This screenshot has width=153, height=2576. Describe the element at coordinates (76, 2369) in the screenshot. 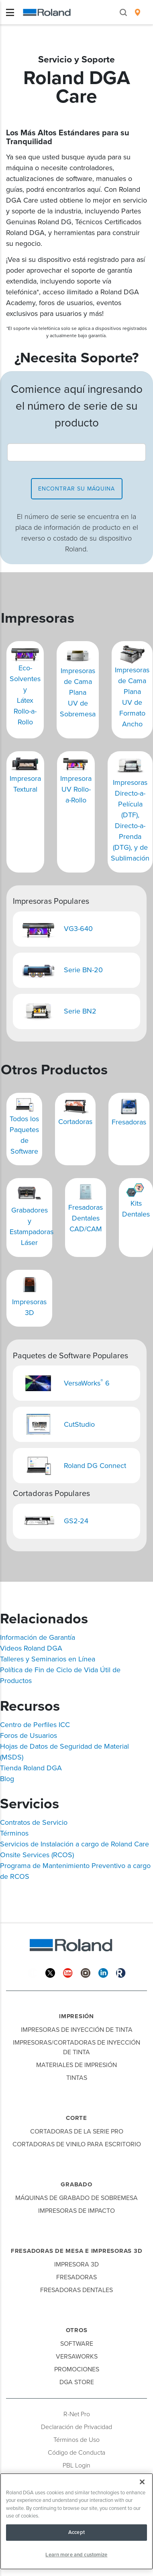

I see `Promociones` at that location.